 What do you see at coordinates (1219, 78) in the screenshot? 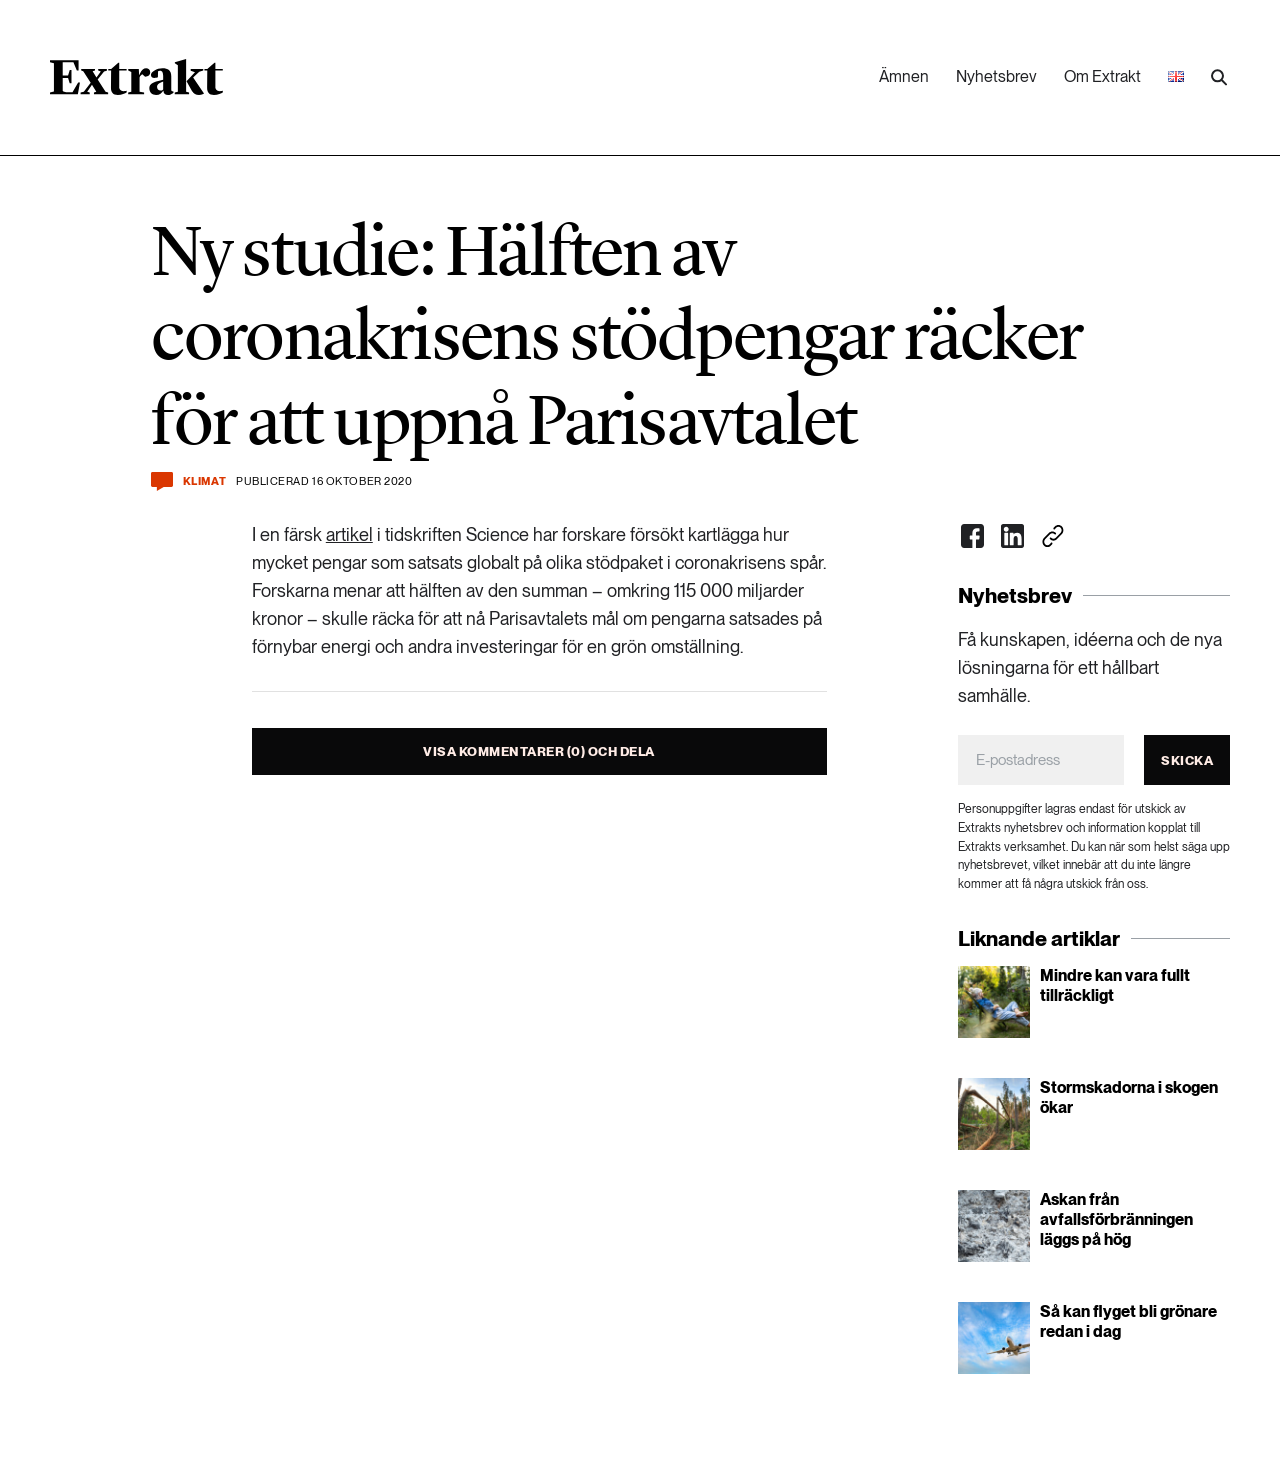
I see `[Utför sökning]` at bounding box center [1219, 78].